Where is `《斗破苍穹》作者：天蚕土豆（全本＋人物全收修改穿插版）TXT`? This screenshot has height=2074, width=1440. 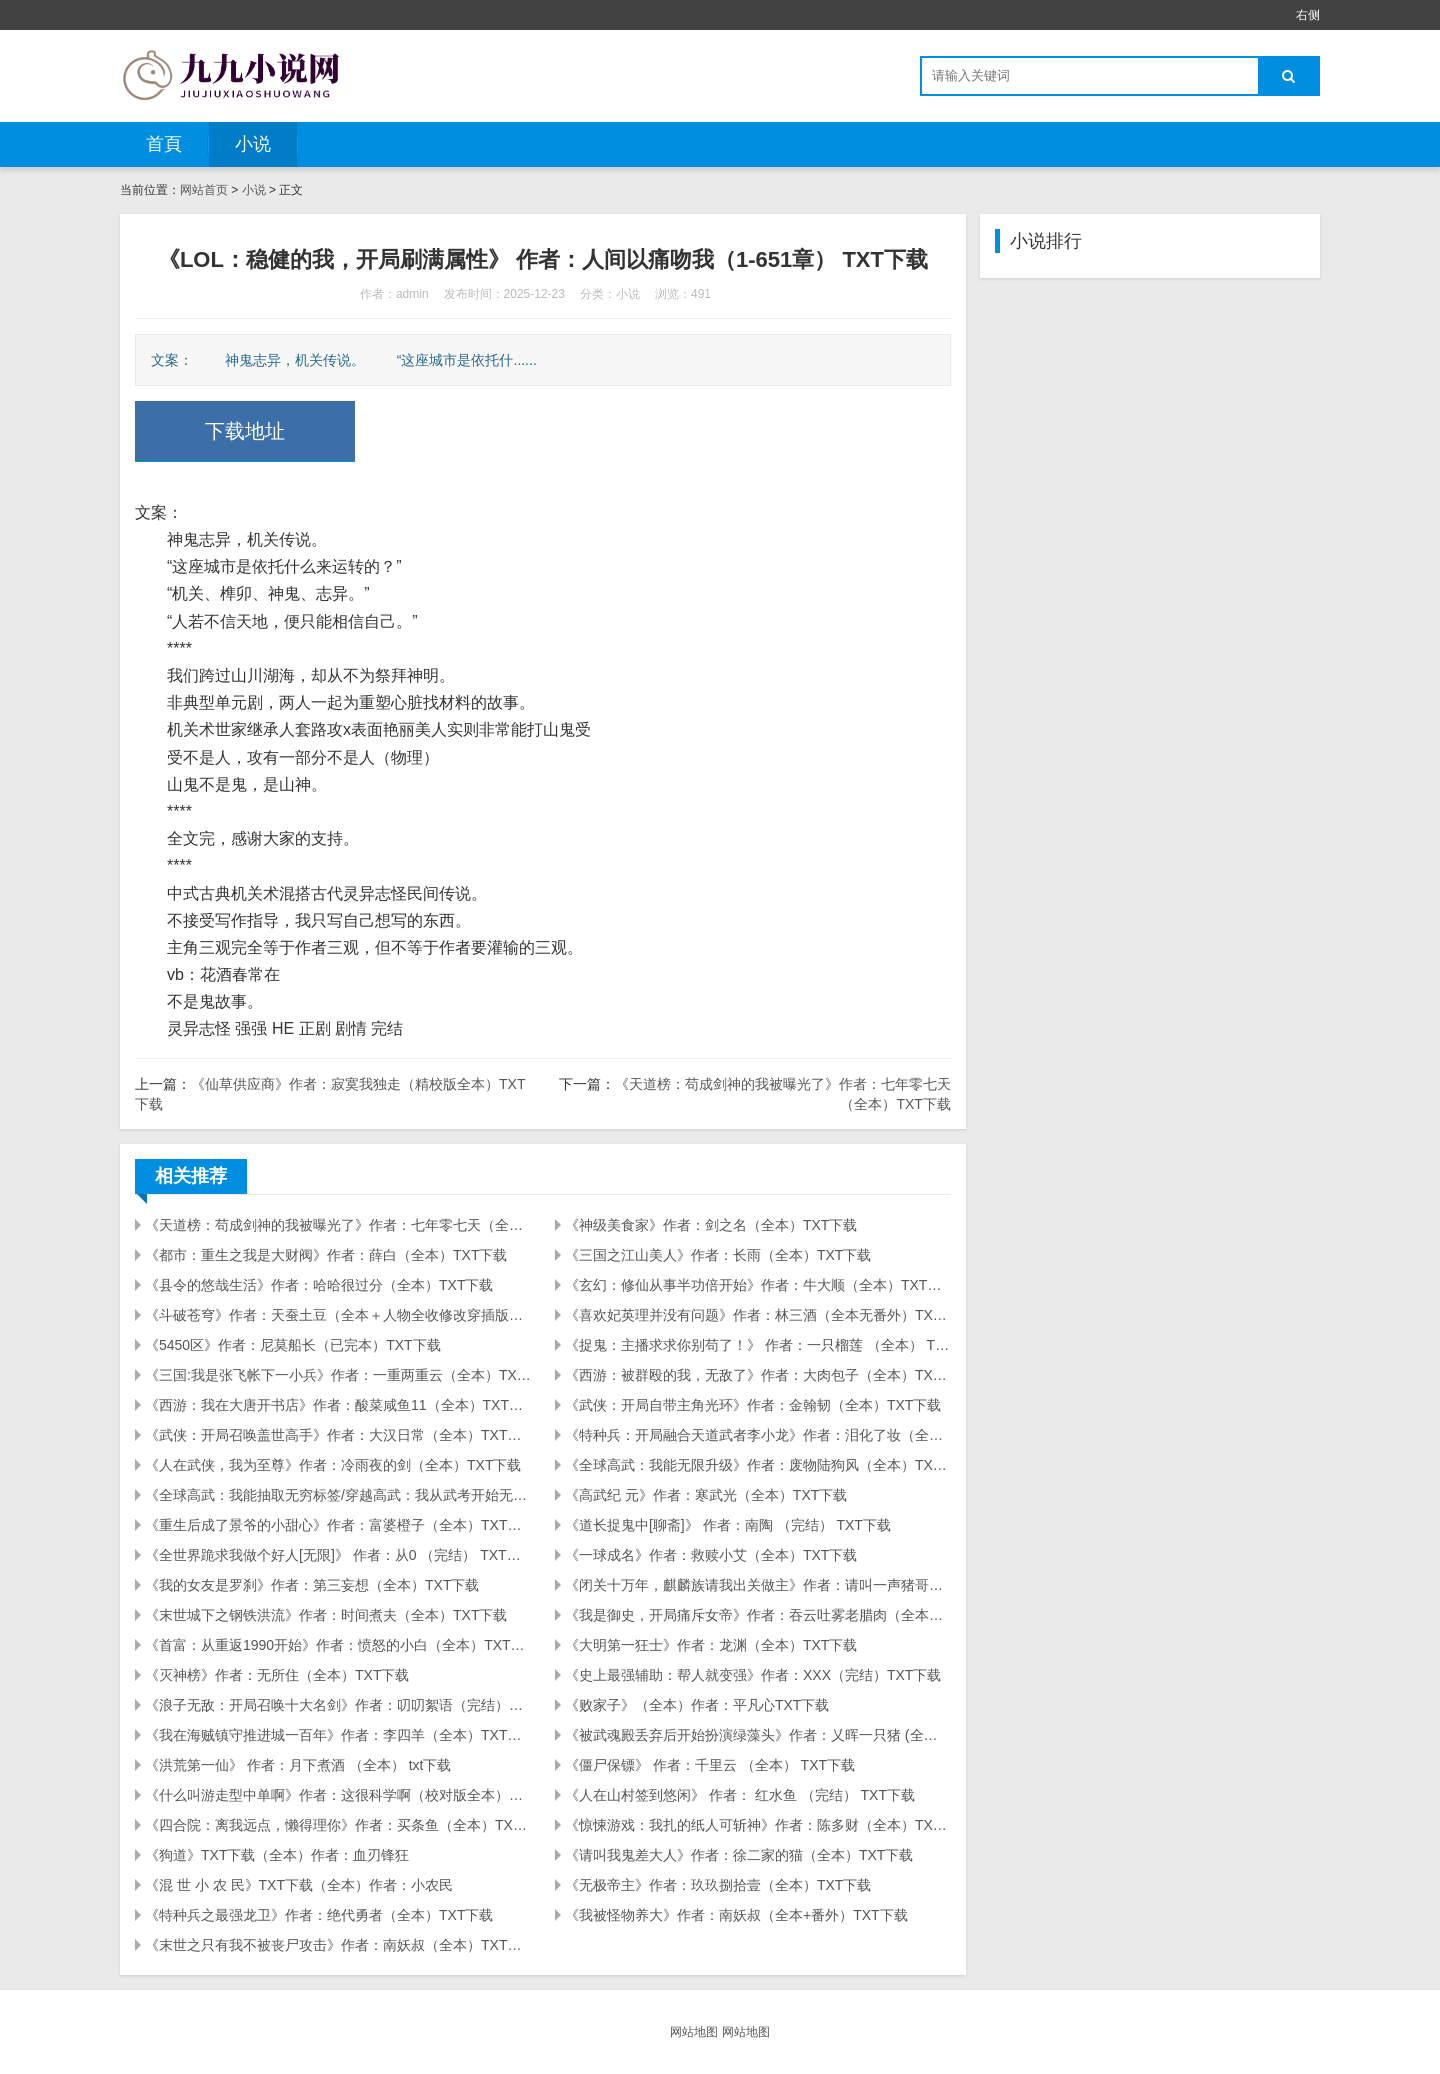 《斗破苍穹》作者：天蚕土豆（全本＋人物全收修改穿插版）TXT is located at coordinates (338, 1315).